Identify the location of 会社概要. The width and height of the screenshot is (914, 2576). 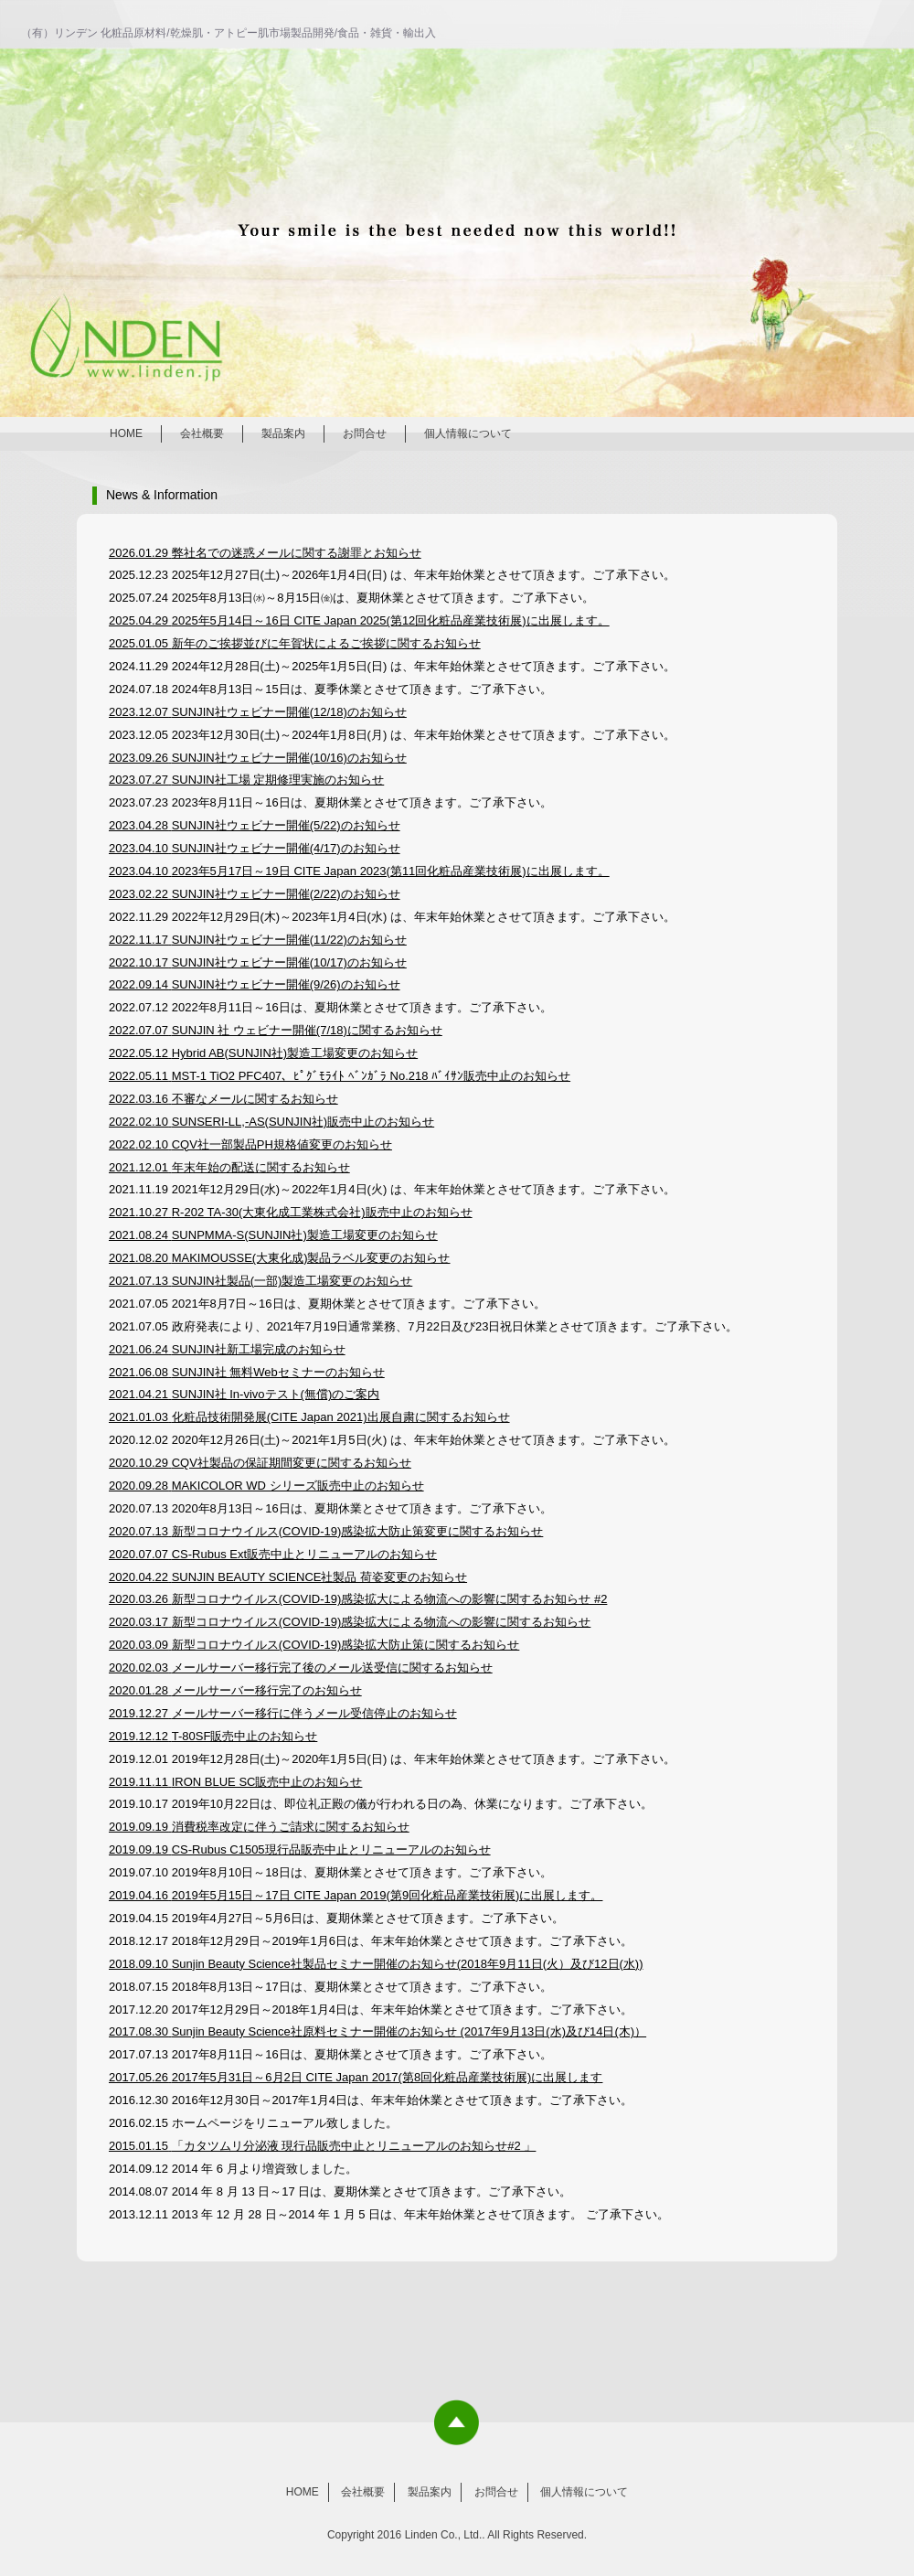
(202, 433).